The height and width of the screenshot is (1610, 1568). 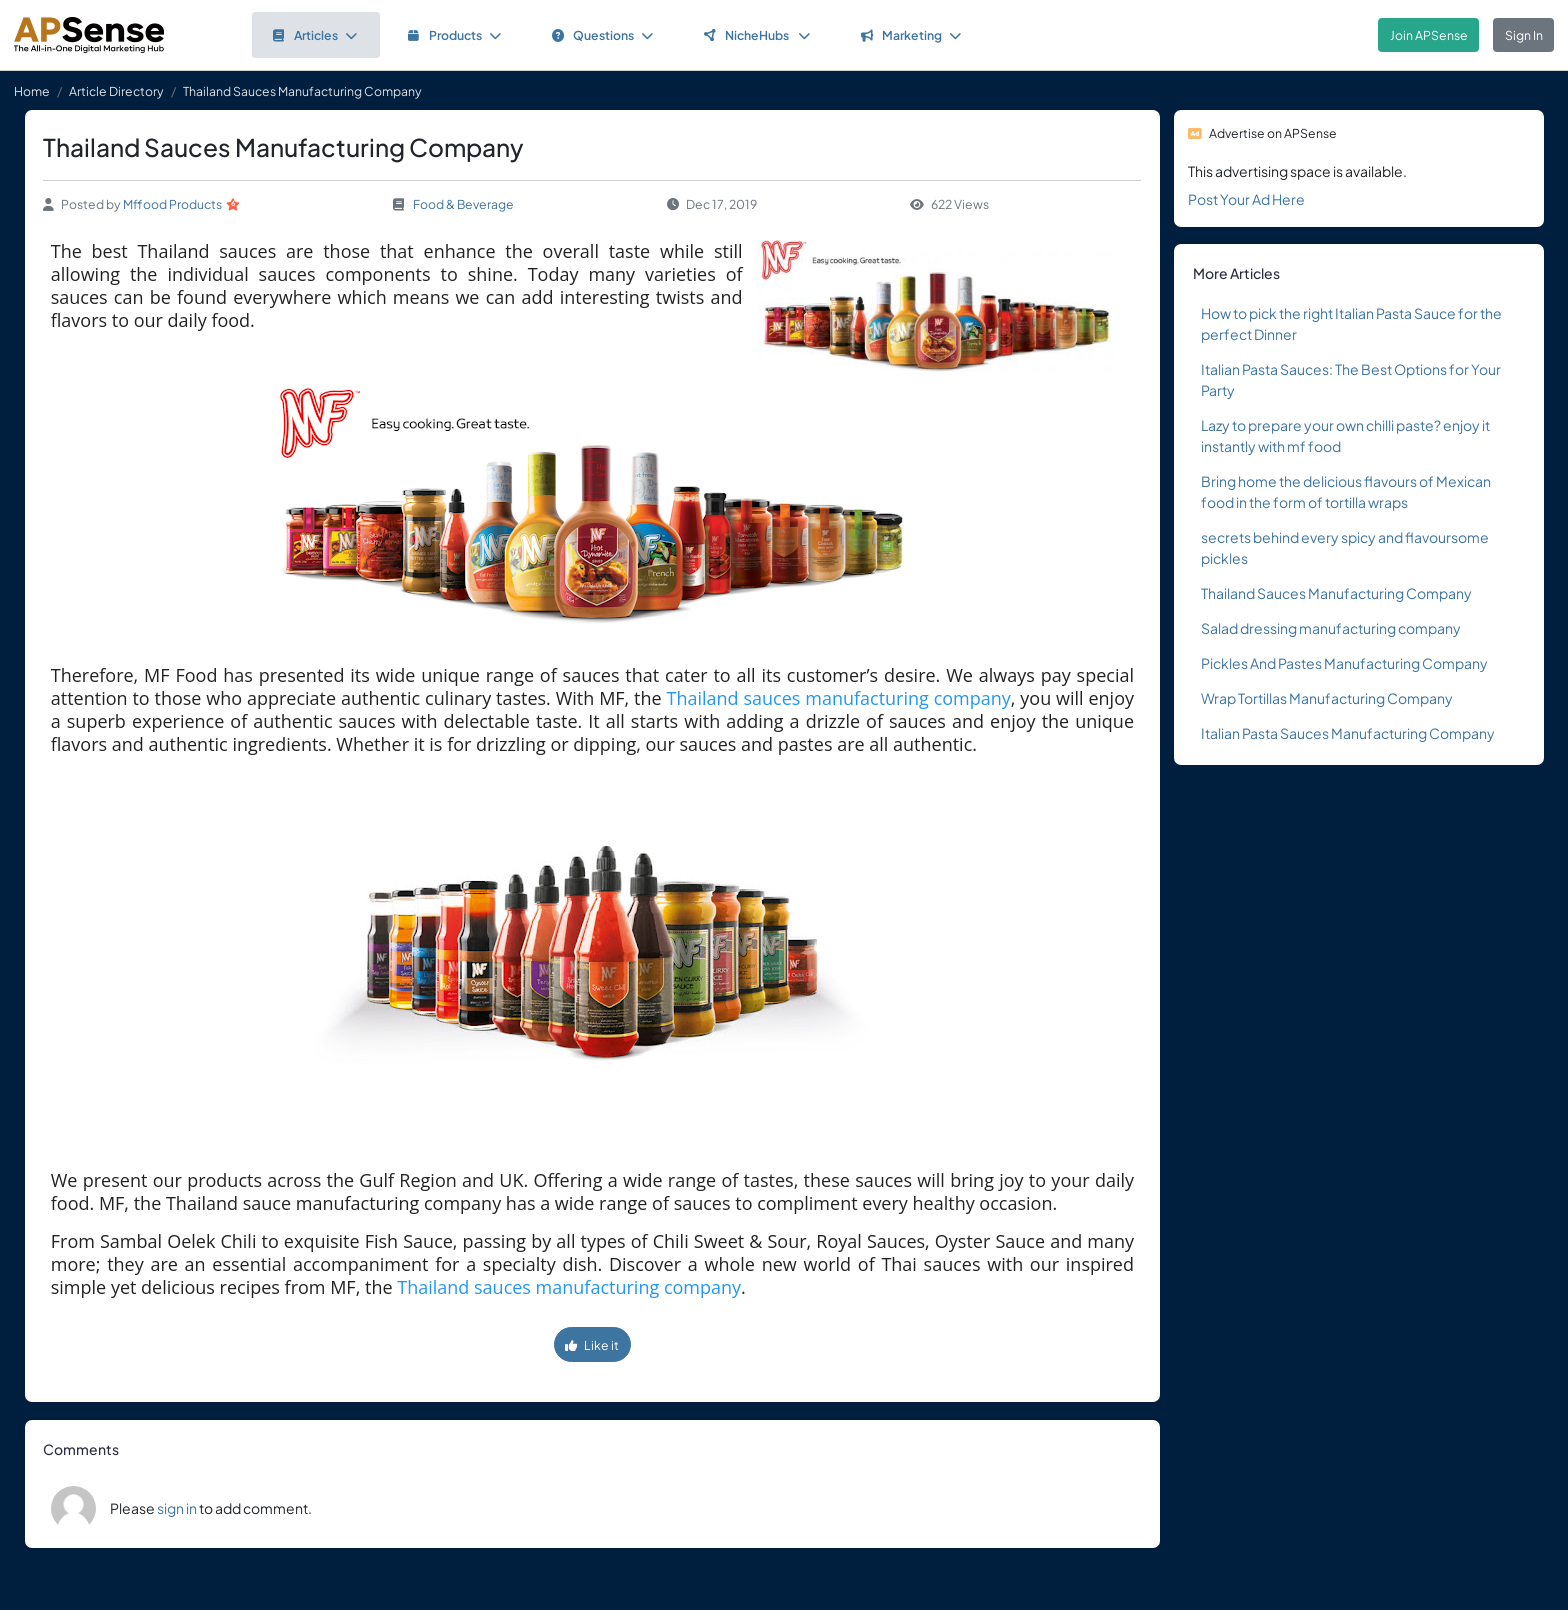 I want to click on Thailand Sauces Manufacturing Company, so click(x=1336, y=593).